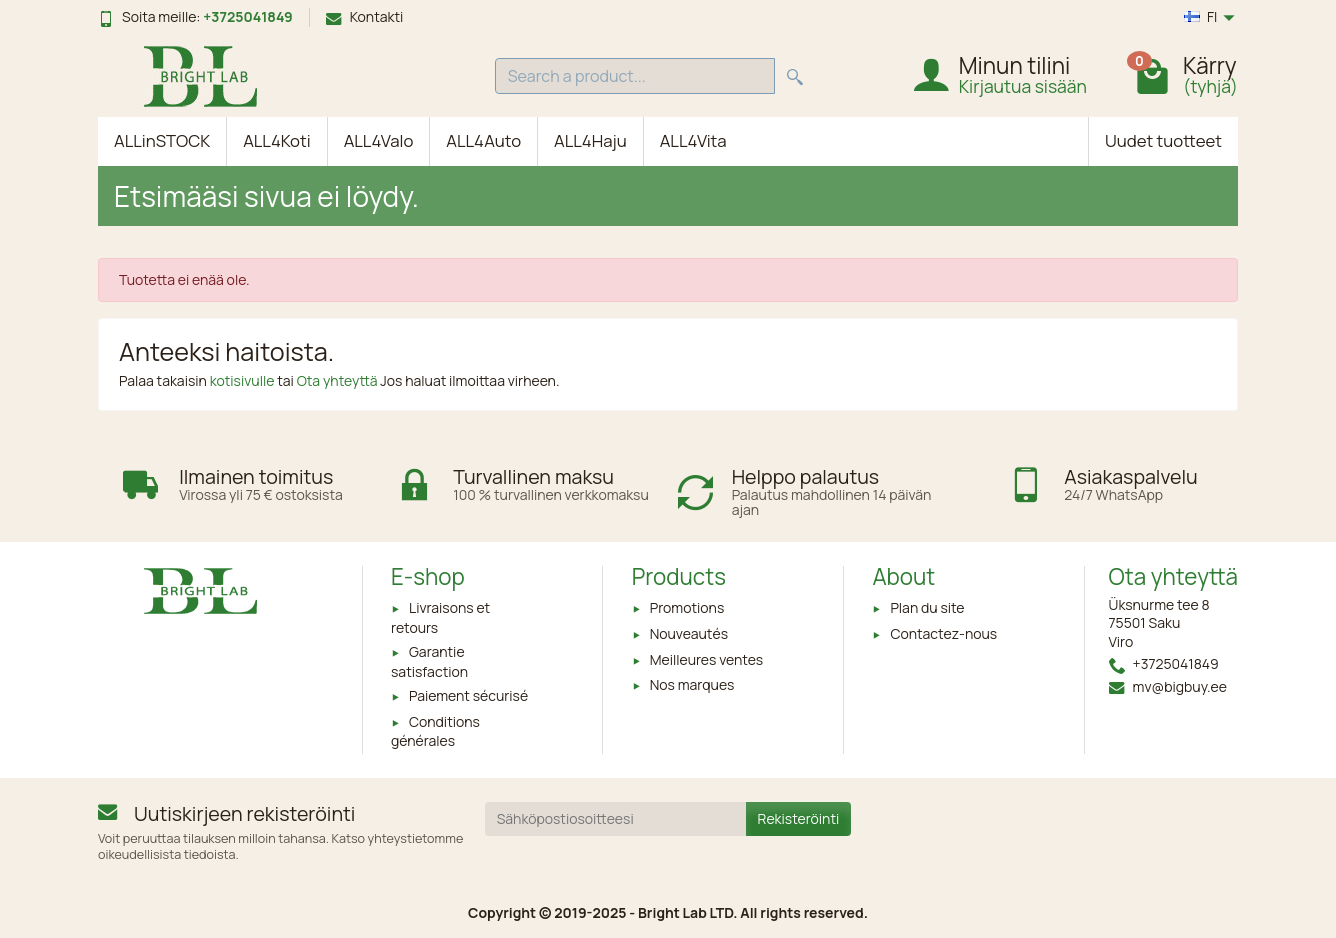  Describe the element at coordinates (706, 659) in the screenshot. I see `Meilleures ventes` at that location.